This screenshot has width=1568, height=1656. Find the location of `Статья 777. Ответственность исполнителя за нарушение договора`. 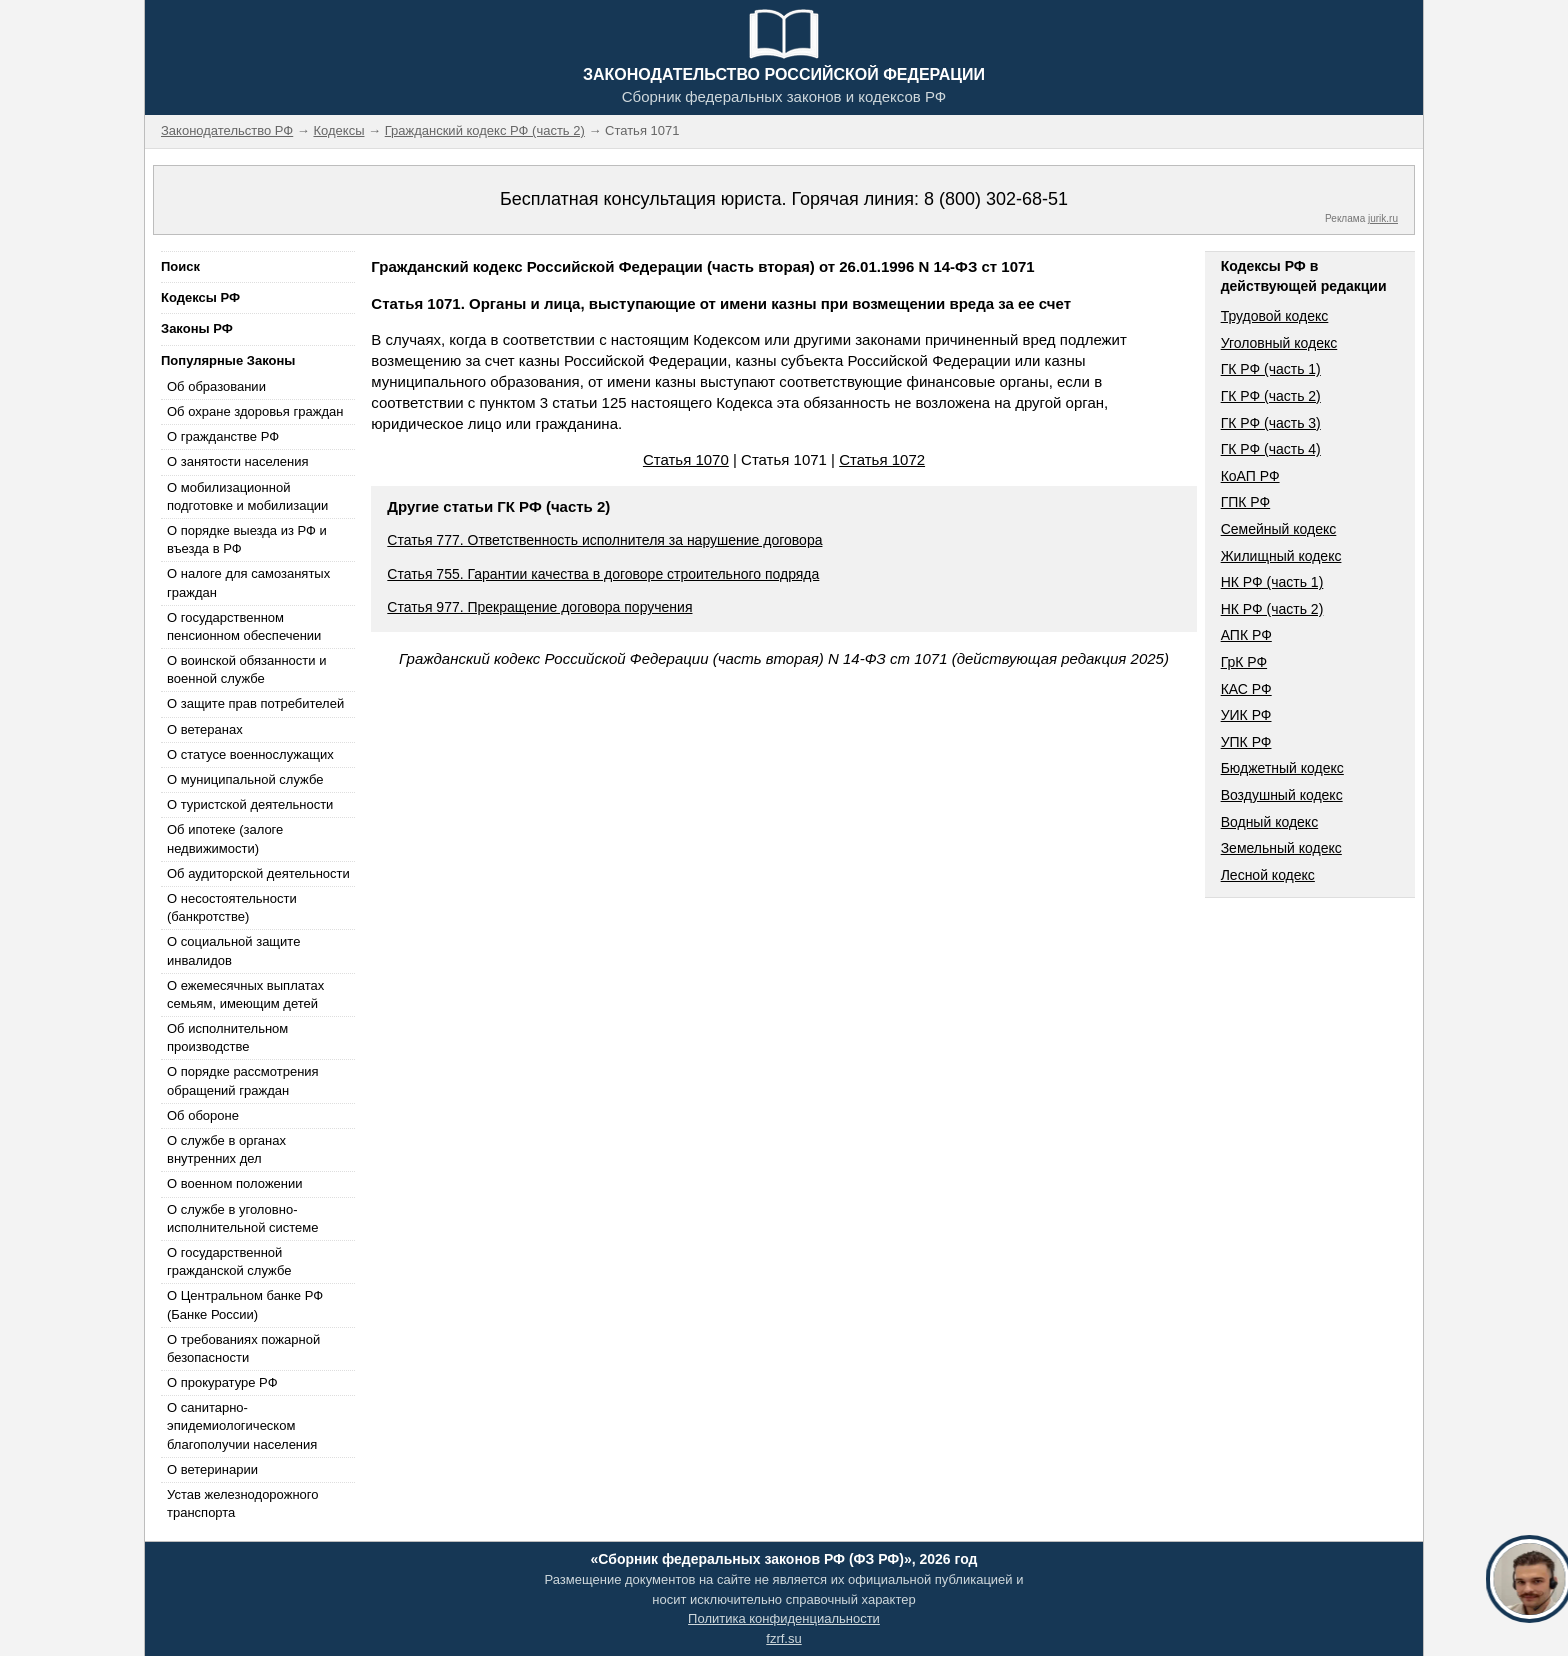

Статья 777. Ответственность исполнителя за нарушение договора is located at coordinates (604, 540).